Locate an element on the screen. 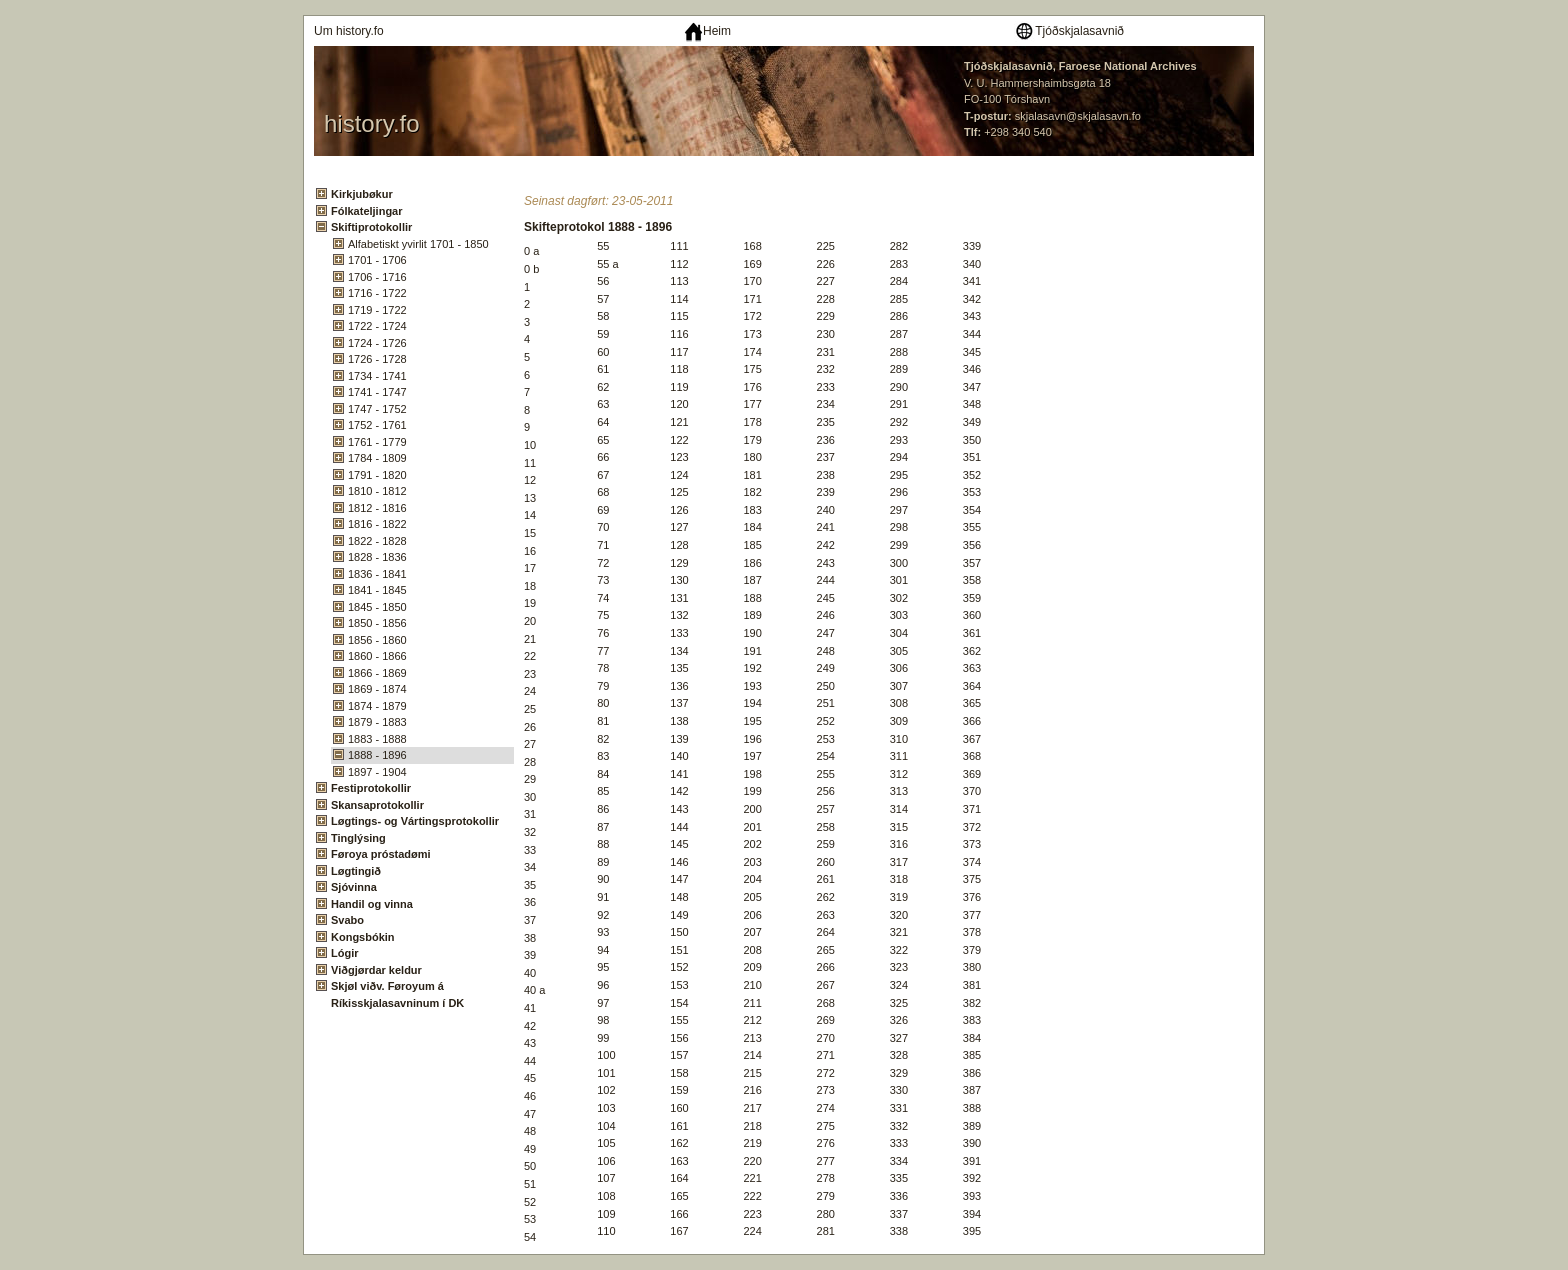 Image resolution: width=1568 pixels, height=1270 pixels. 17 is located at coordinates (530, 568).